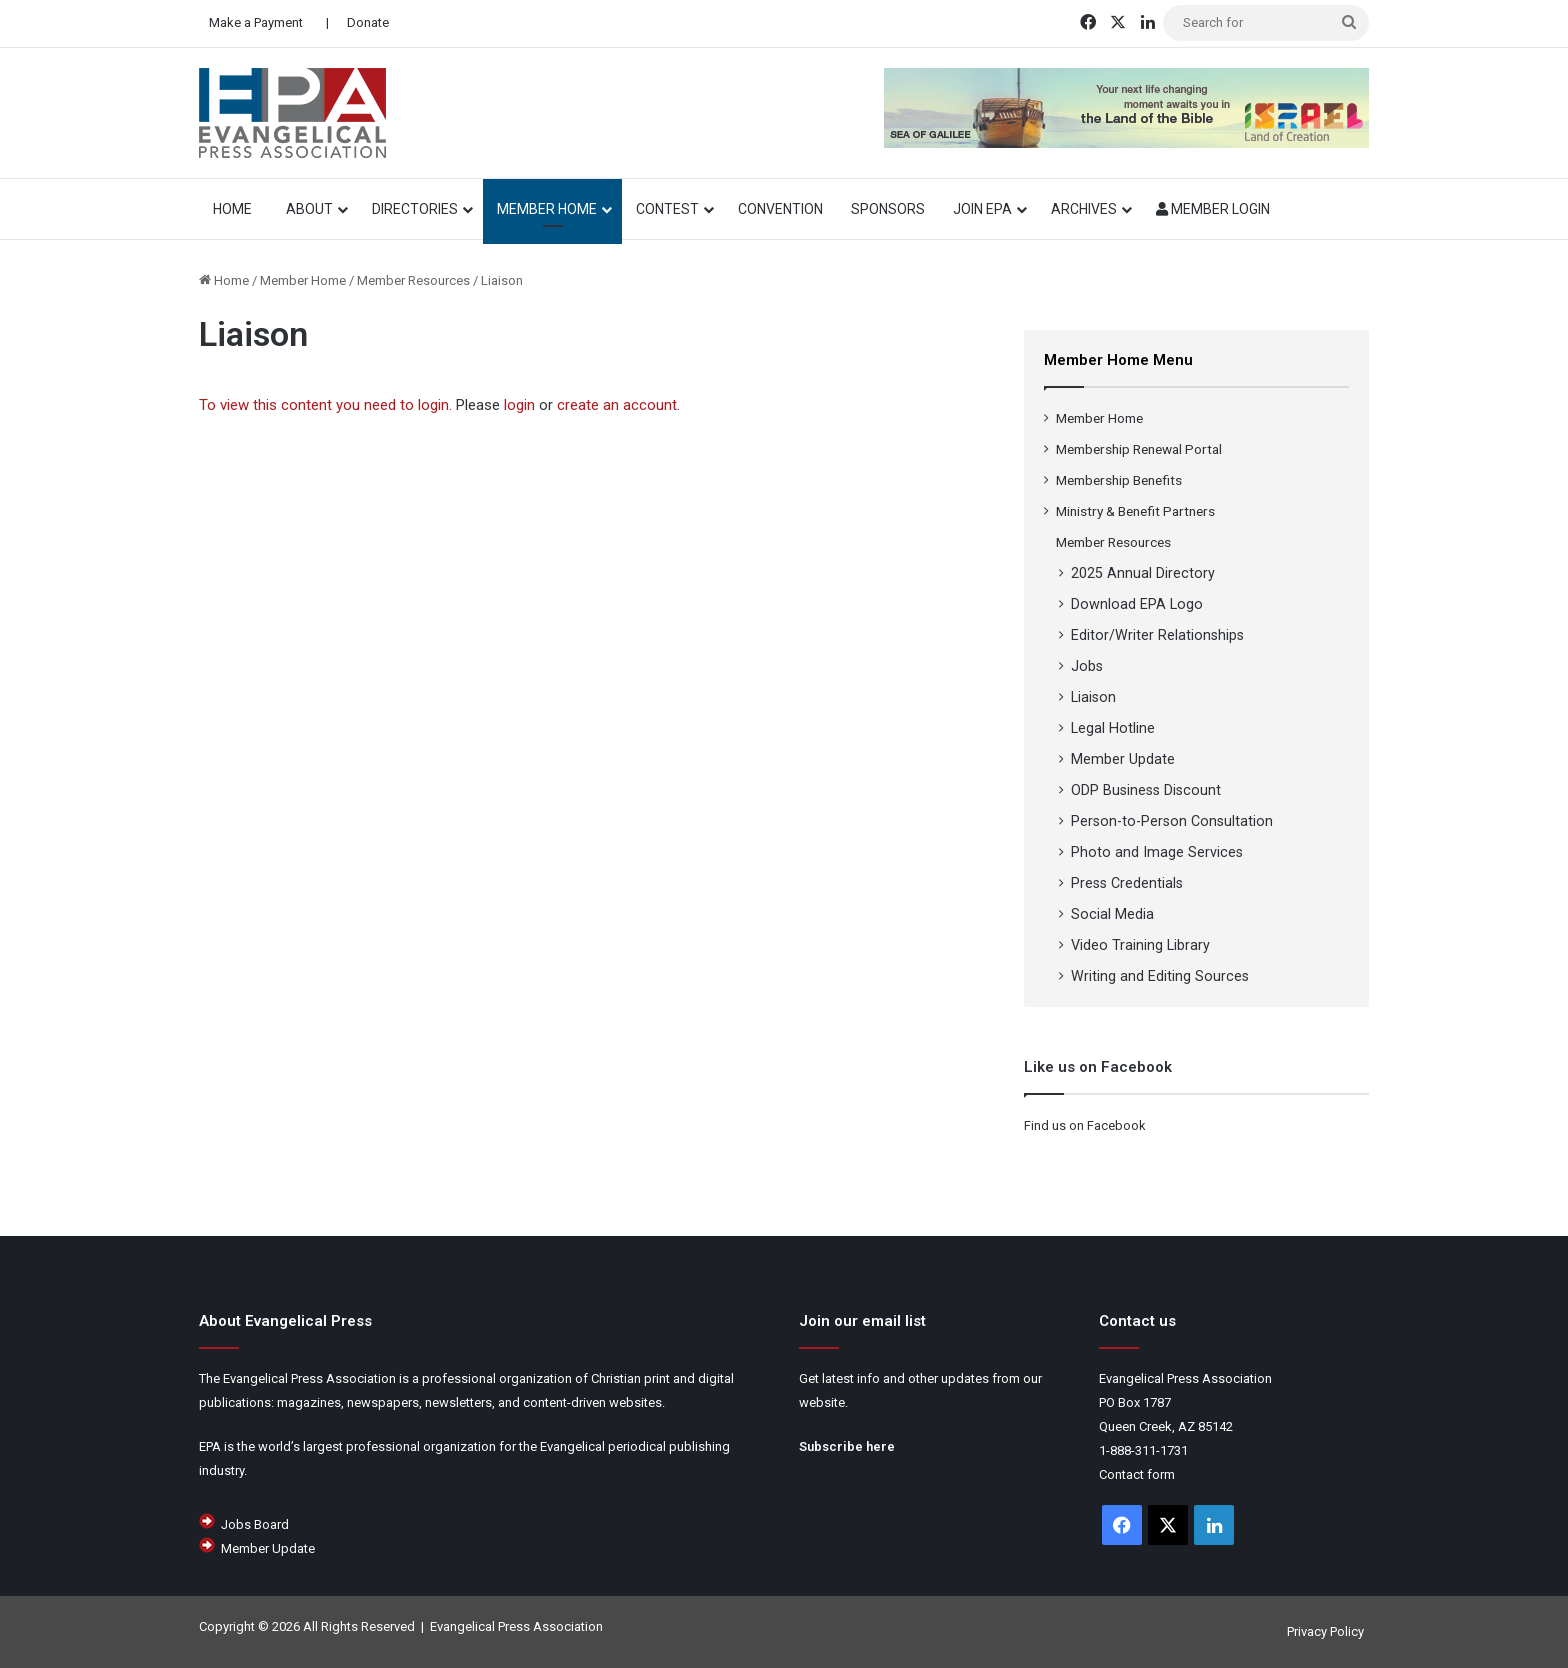  What do you see at coordinates (413, 280) in the screenshot?
I see `Member Resources` at bounding box center [413, 280].